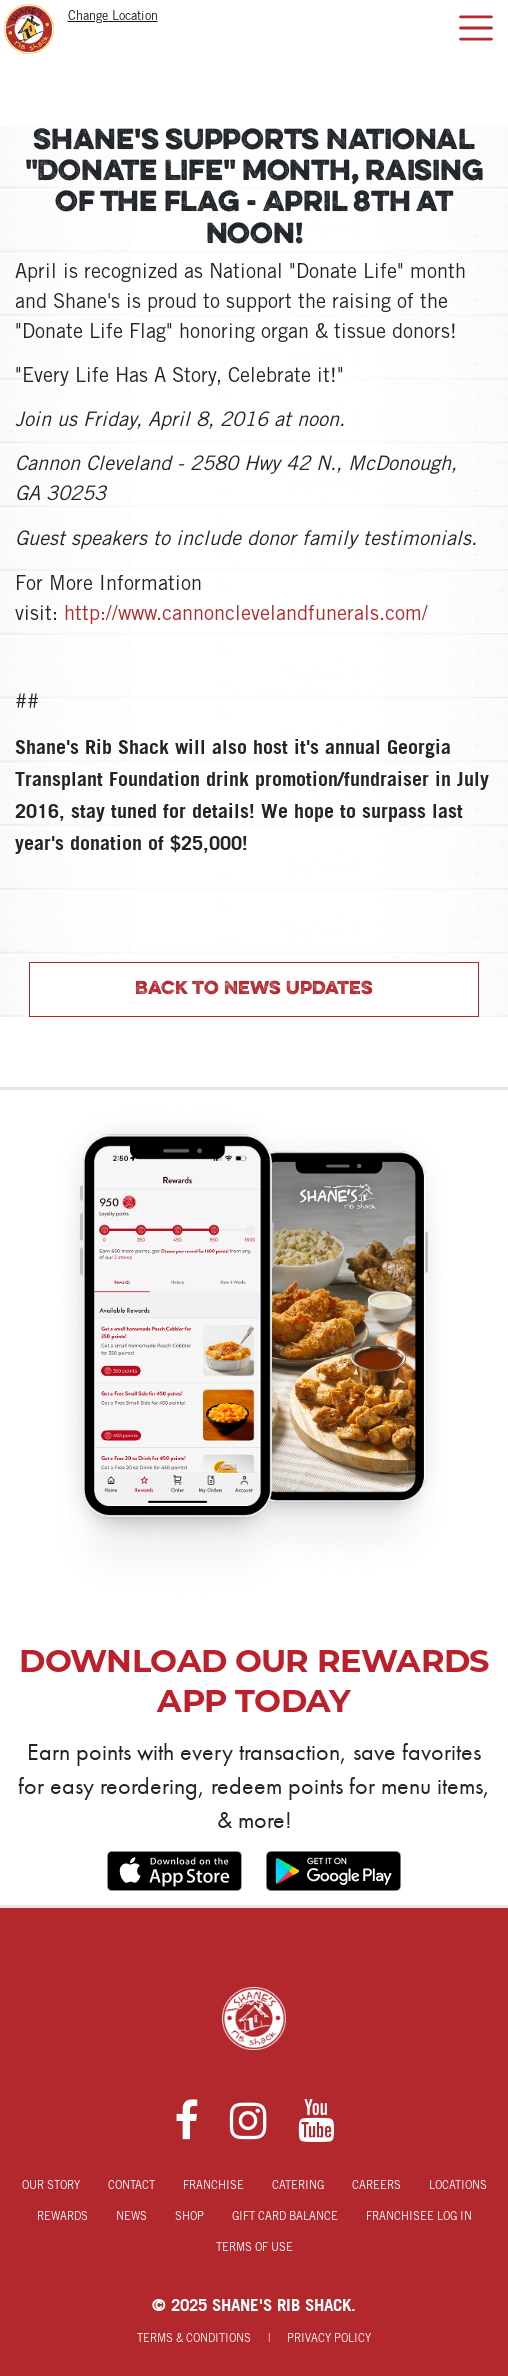 This screenshot has width=508, height=2376. Describe the element at coordinates (475, 28) in the screenshot. I see `[Toggle navigation]` at that location.